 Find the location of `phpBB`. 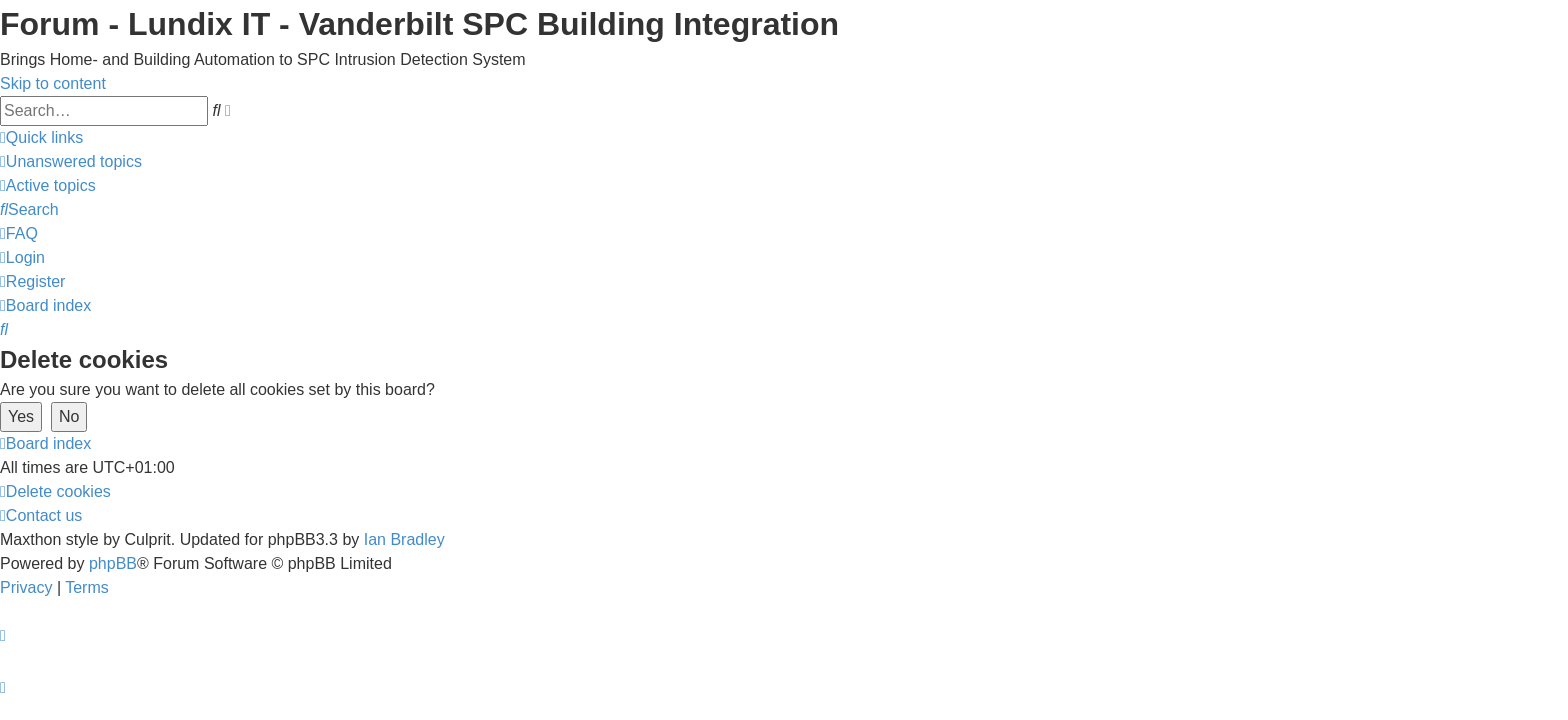

phpBB is located at coordinates (113, 563).